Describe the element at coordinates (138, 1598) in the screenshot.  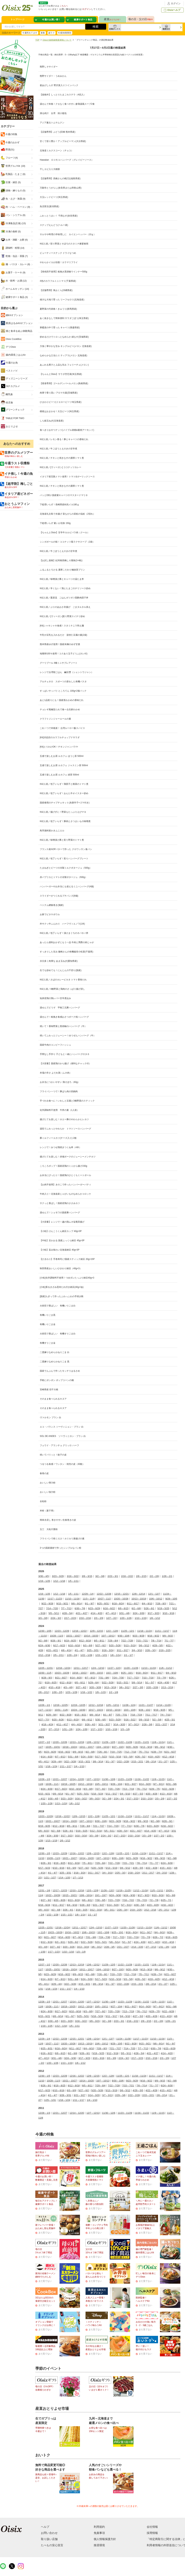
I see `10/13～10/19` at that location.